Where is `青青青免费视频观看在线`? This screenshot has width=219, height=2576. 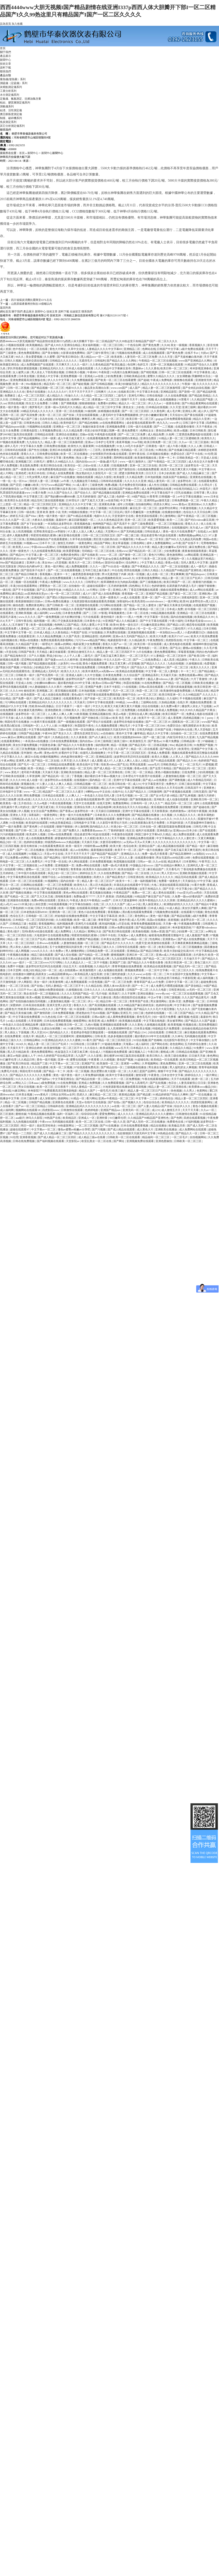 青青青免费视频观看在线 is located at coordinates (146, 923).